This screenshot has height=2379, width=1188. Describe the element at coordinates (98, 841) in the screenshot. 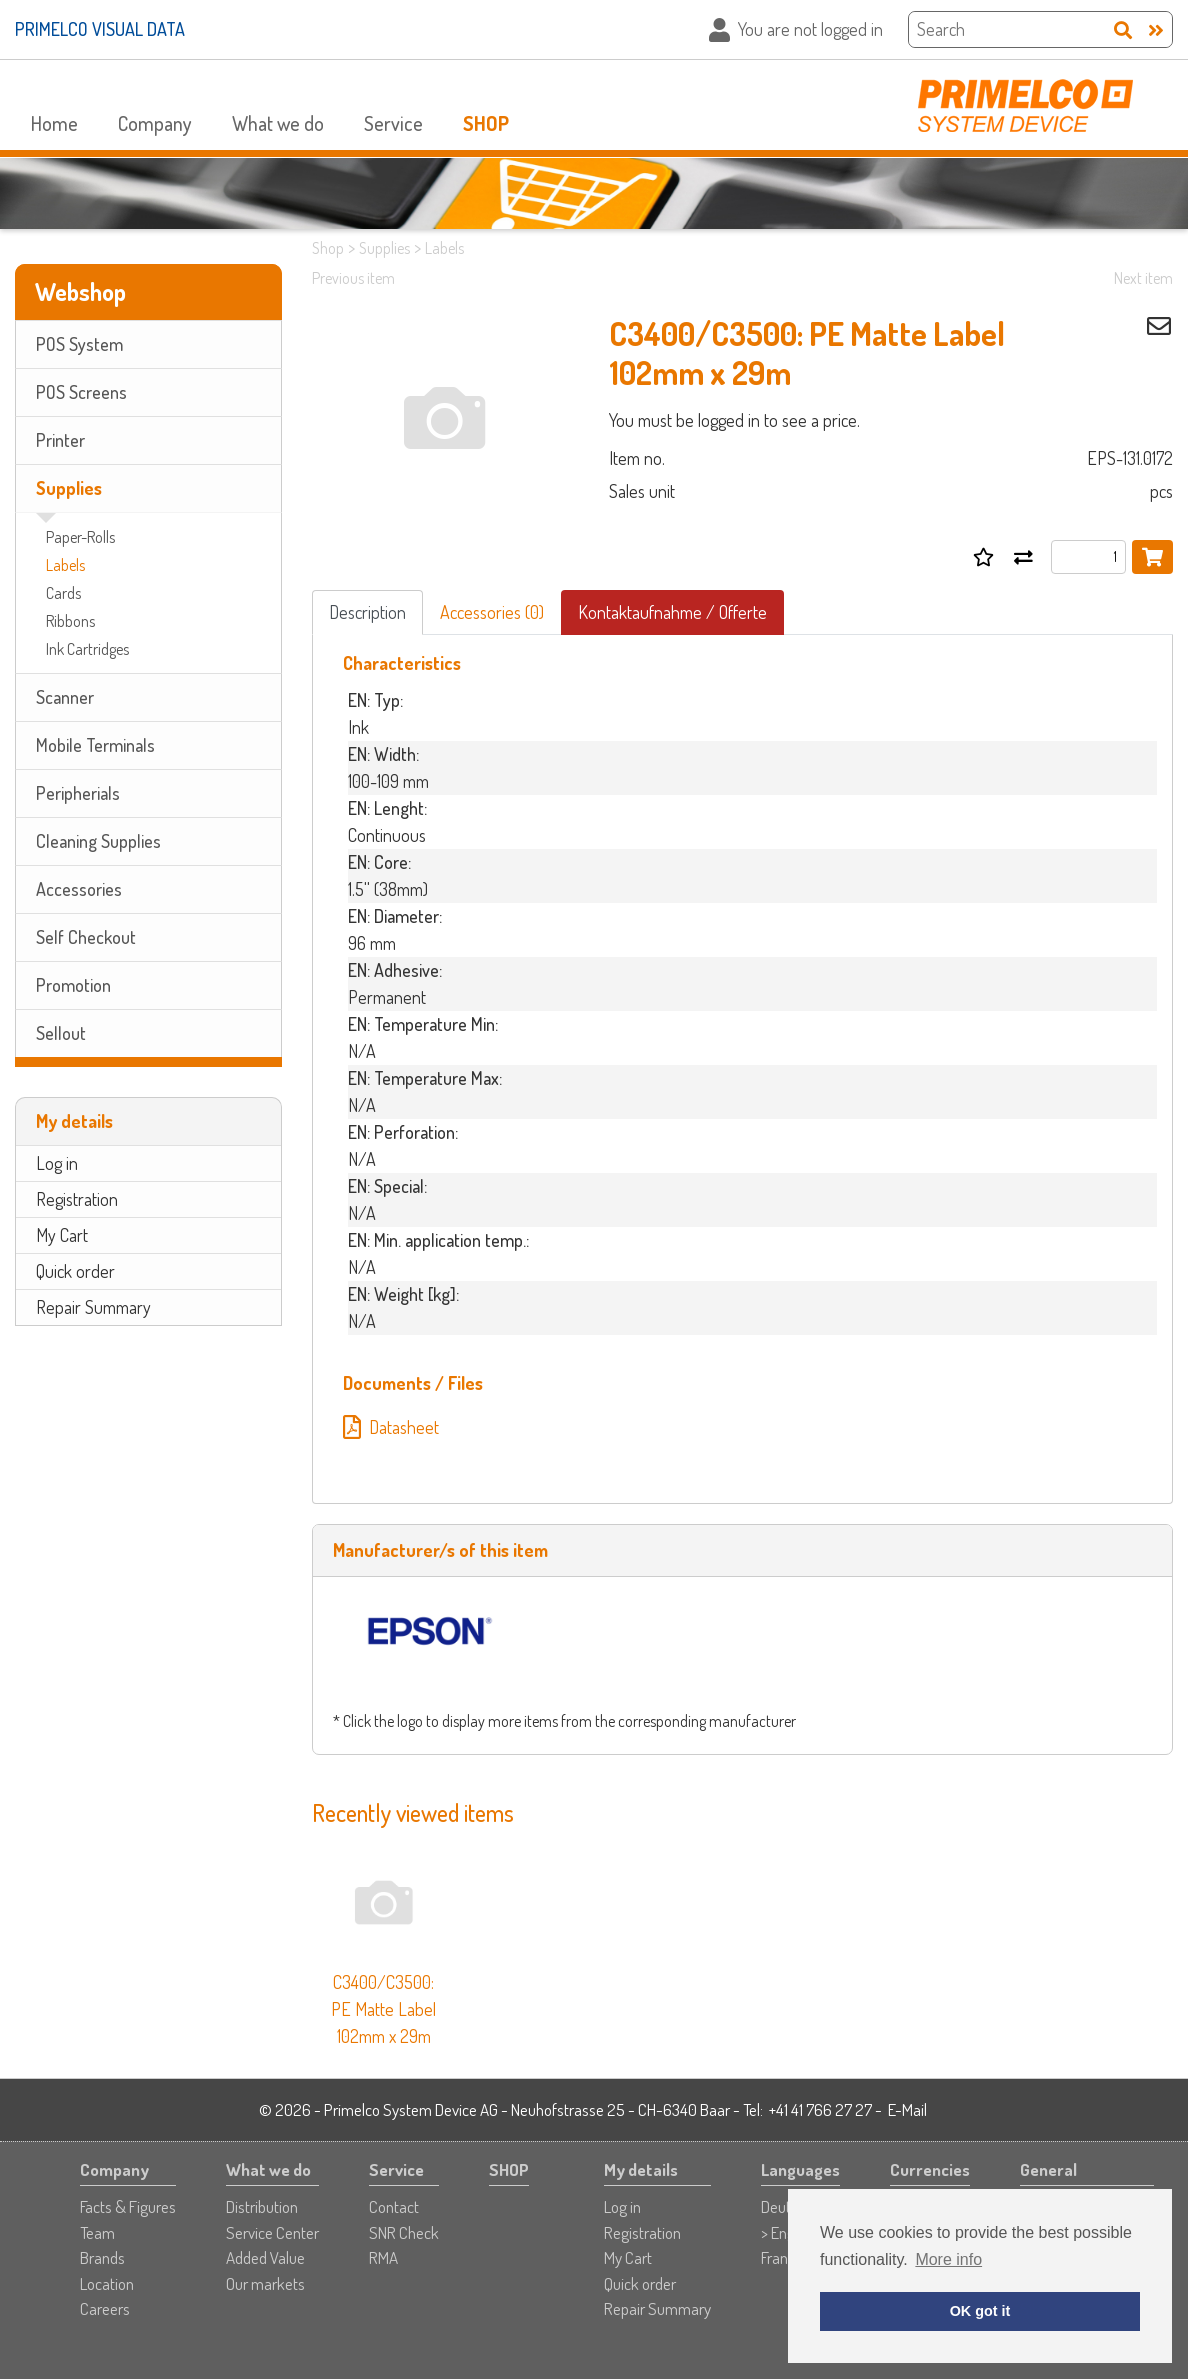

I see `Cleaning Supplies` at that location.